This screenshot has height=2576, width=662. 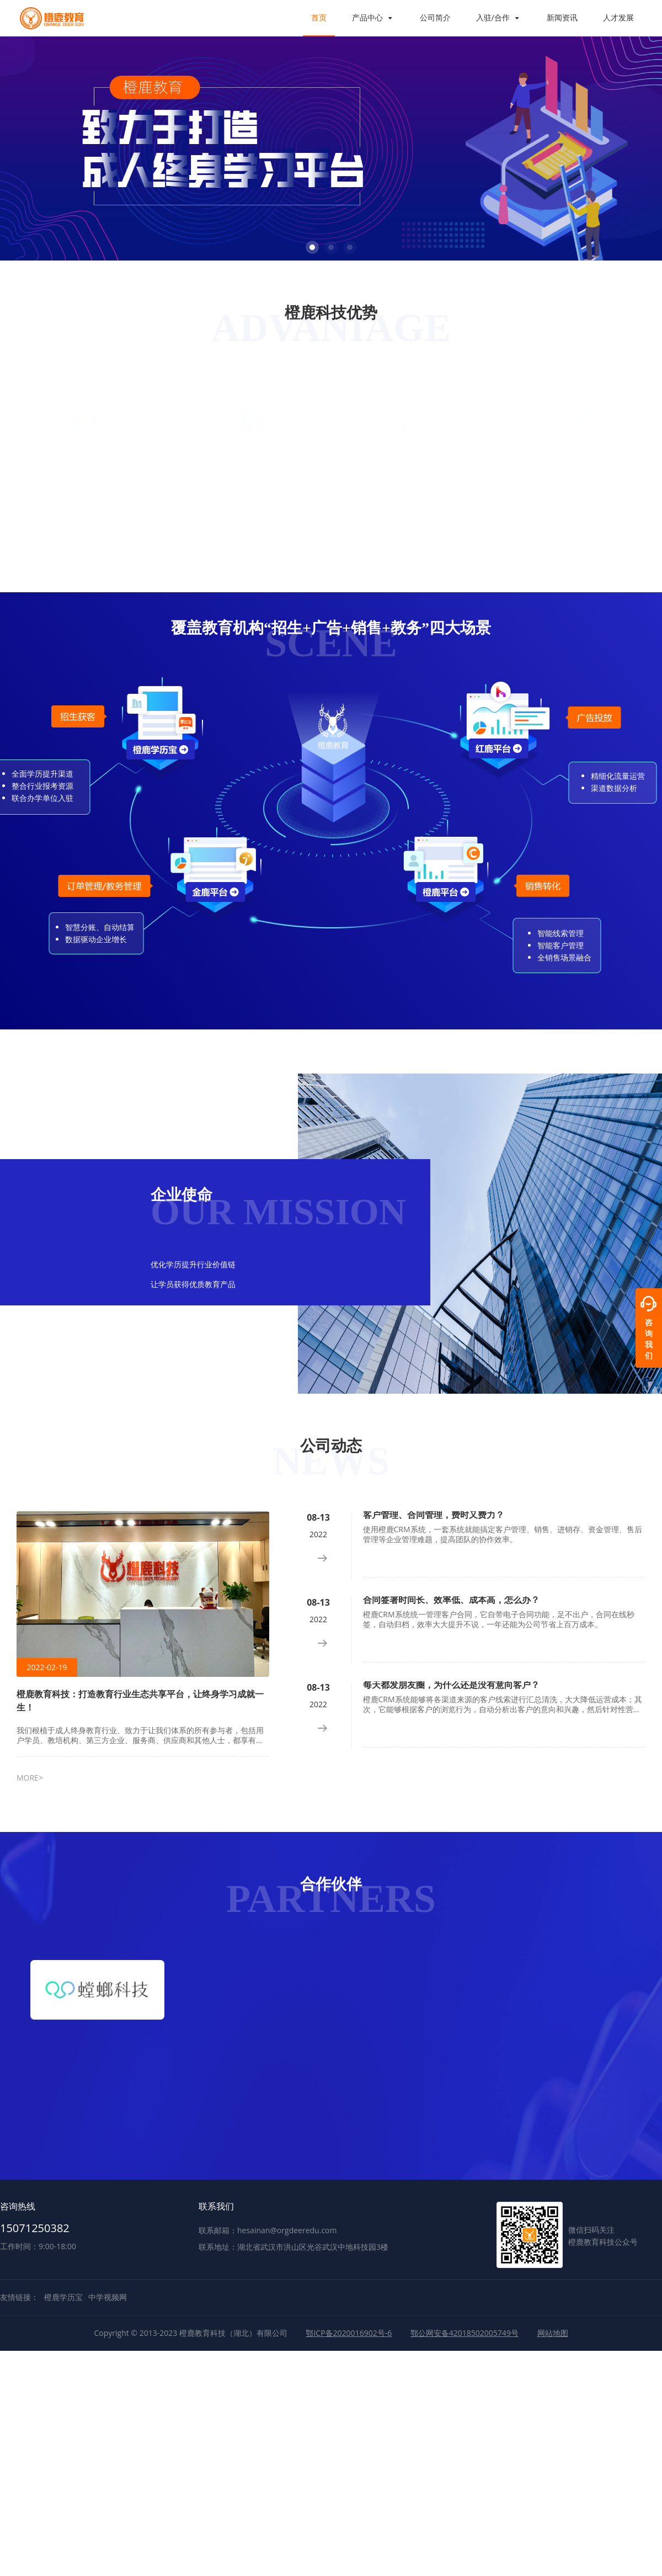 I want to click on 鄂公网安备42018502005749号, so click(x=464, y=2333).